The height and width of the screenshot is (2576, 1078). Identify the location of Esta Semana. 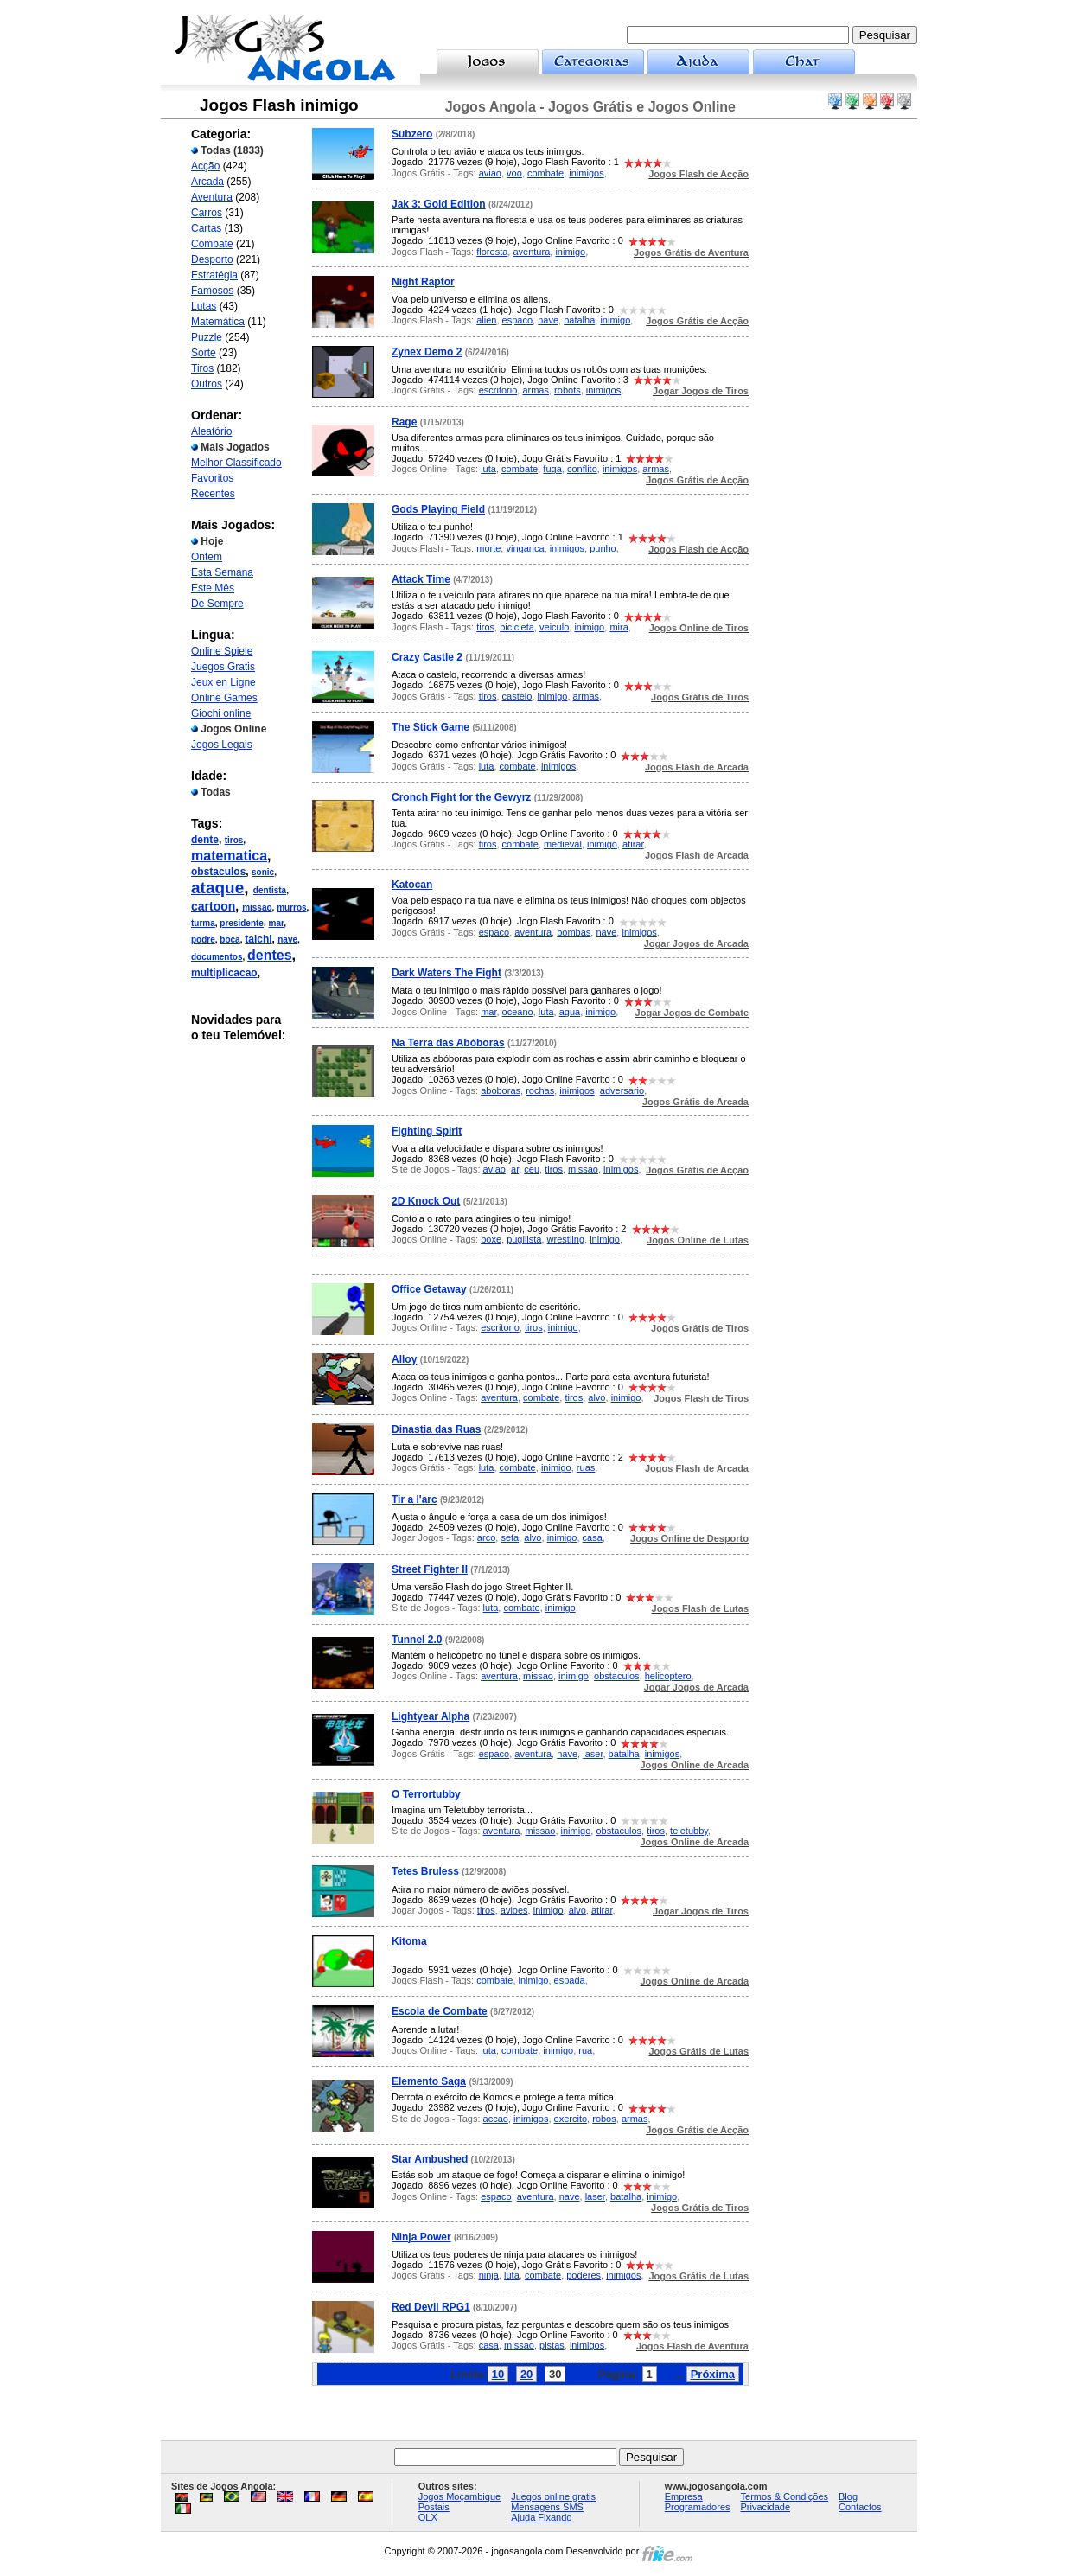
(222, 572).